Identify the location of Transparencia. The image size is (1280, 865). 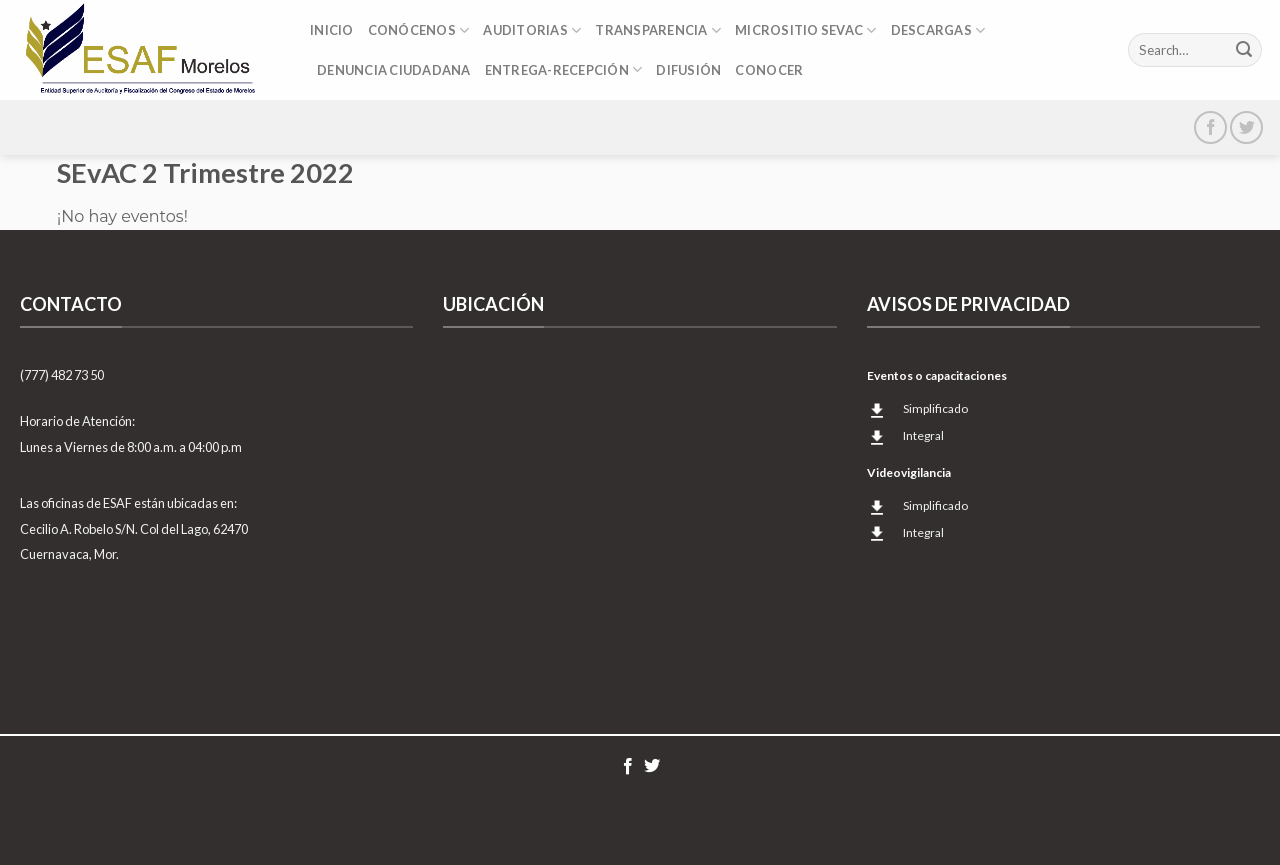
(658, 30).